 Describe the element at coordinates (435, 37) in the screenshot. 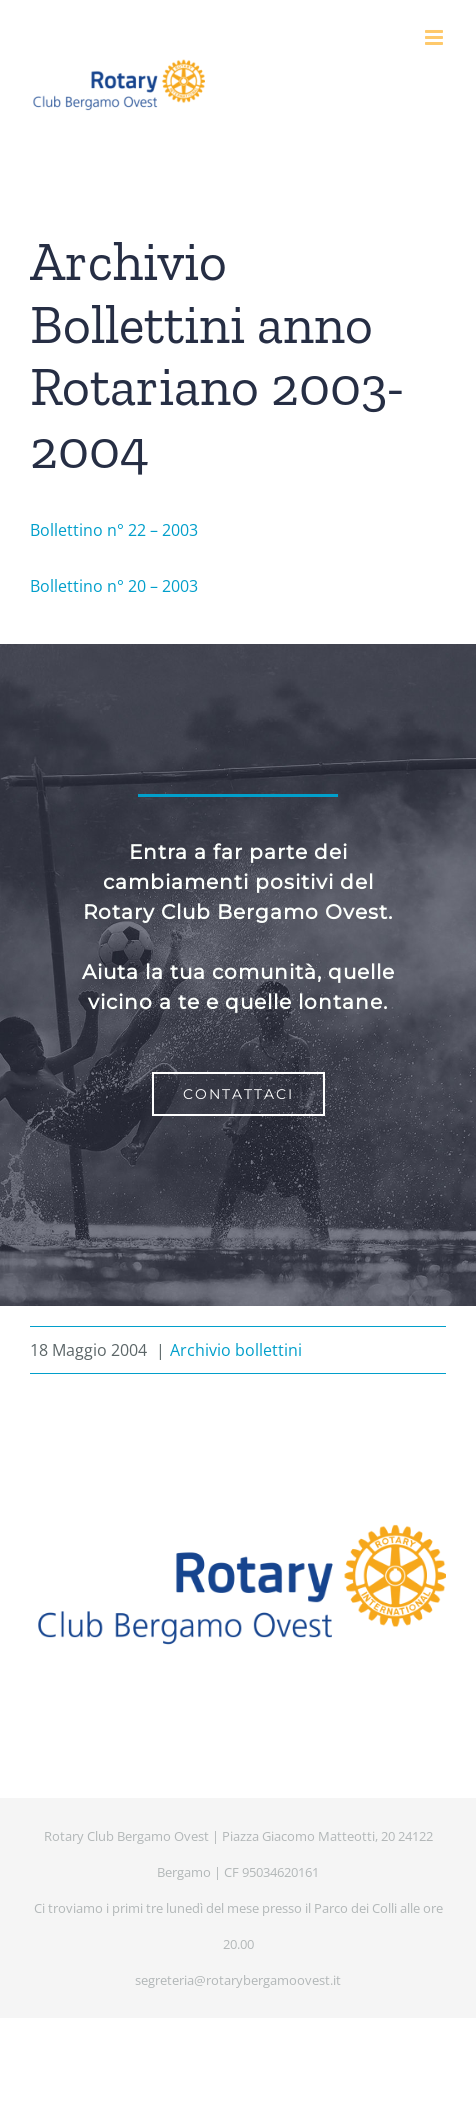

I see `[Attiva/Disattiva menu mobile]` at that location.